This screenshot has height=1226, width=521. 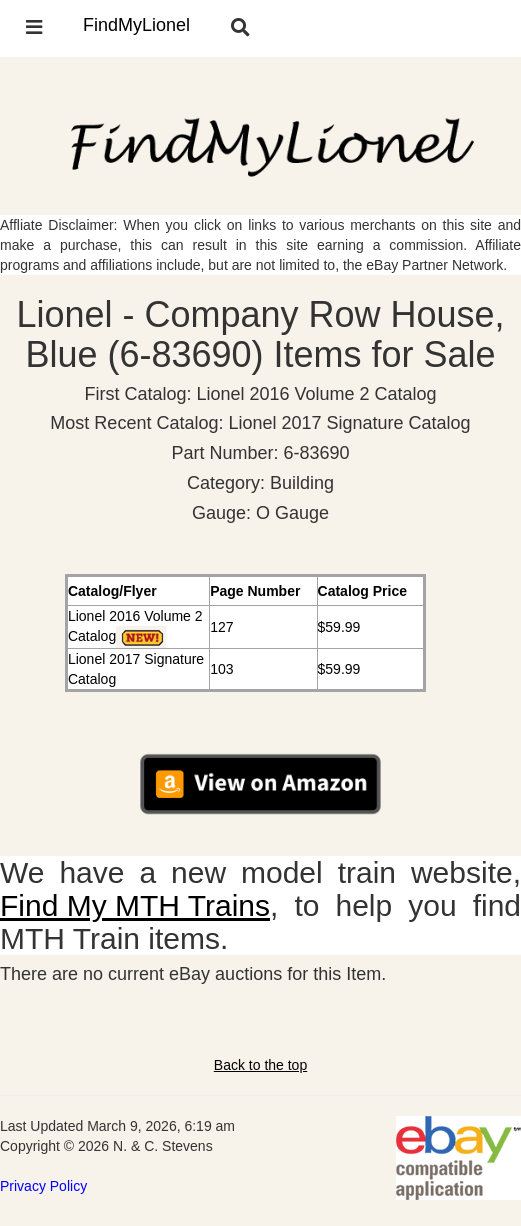 What do you see at coordinates (135, 905) in the screenshot?
I see `Find My MTH Trains` at bounding box center [135, 905].